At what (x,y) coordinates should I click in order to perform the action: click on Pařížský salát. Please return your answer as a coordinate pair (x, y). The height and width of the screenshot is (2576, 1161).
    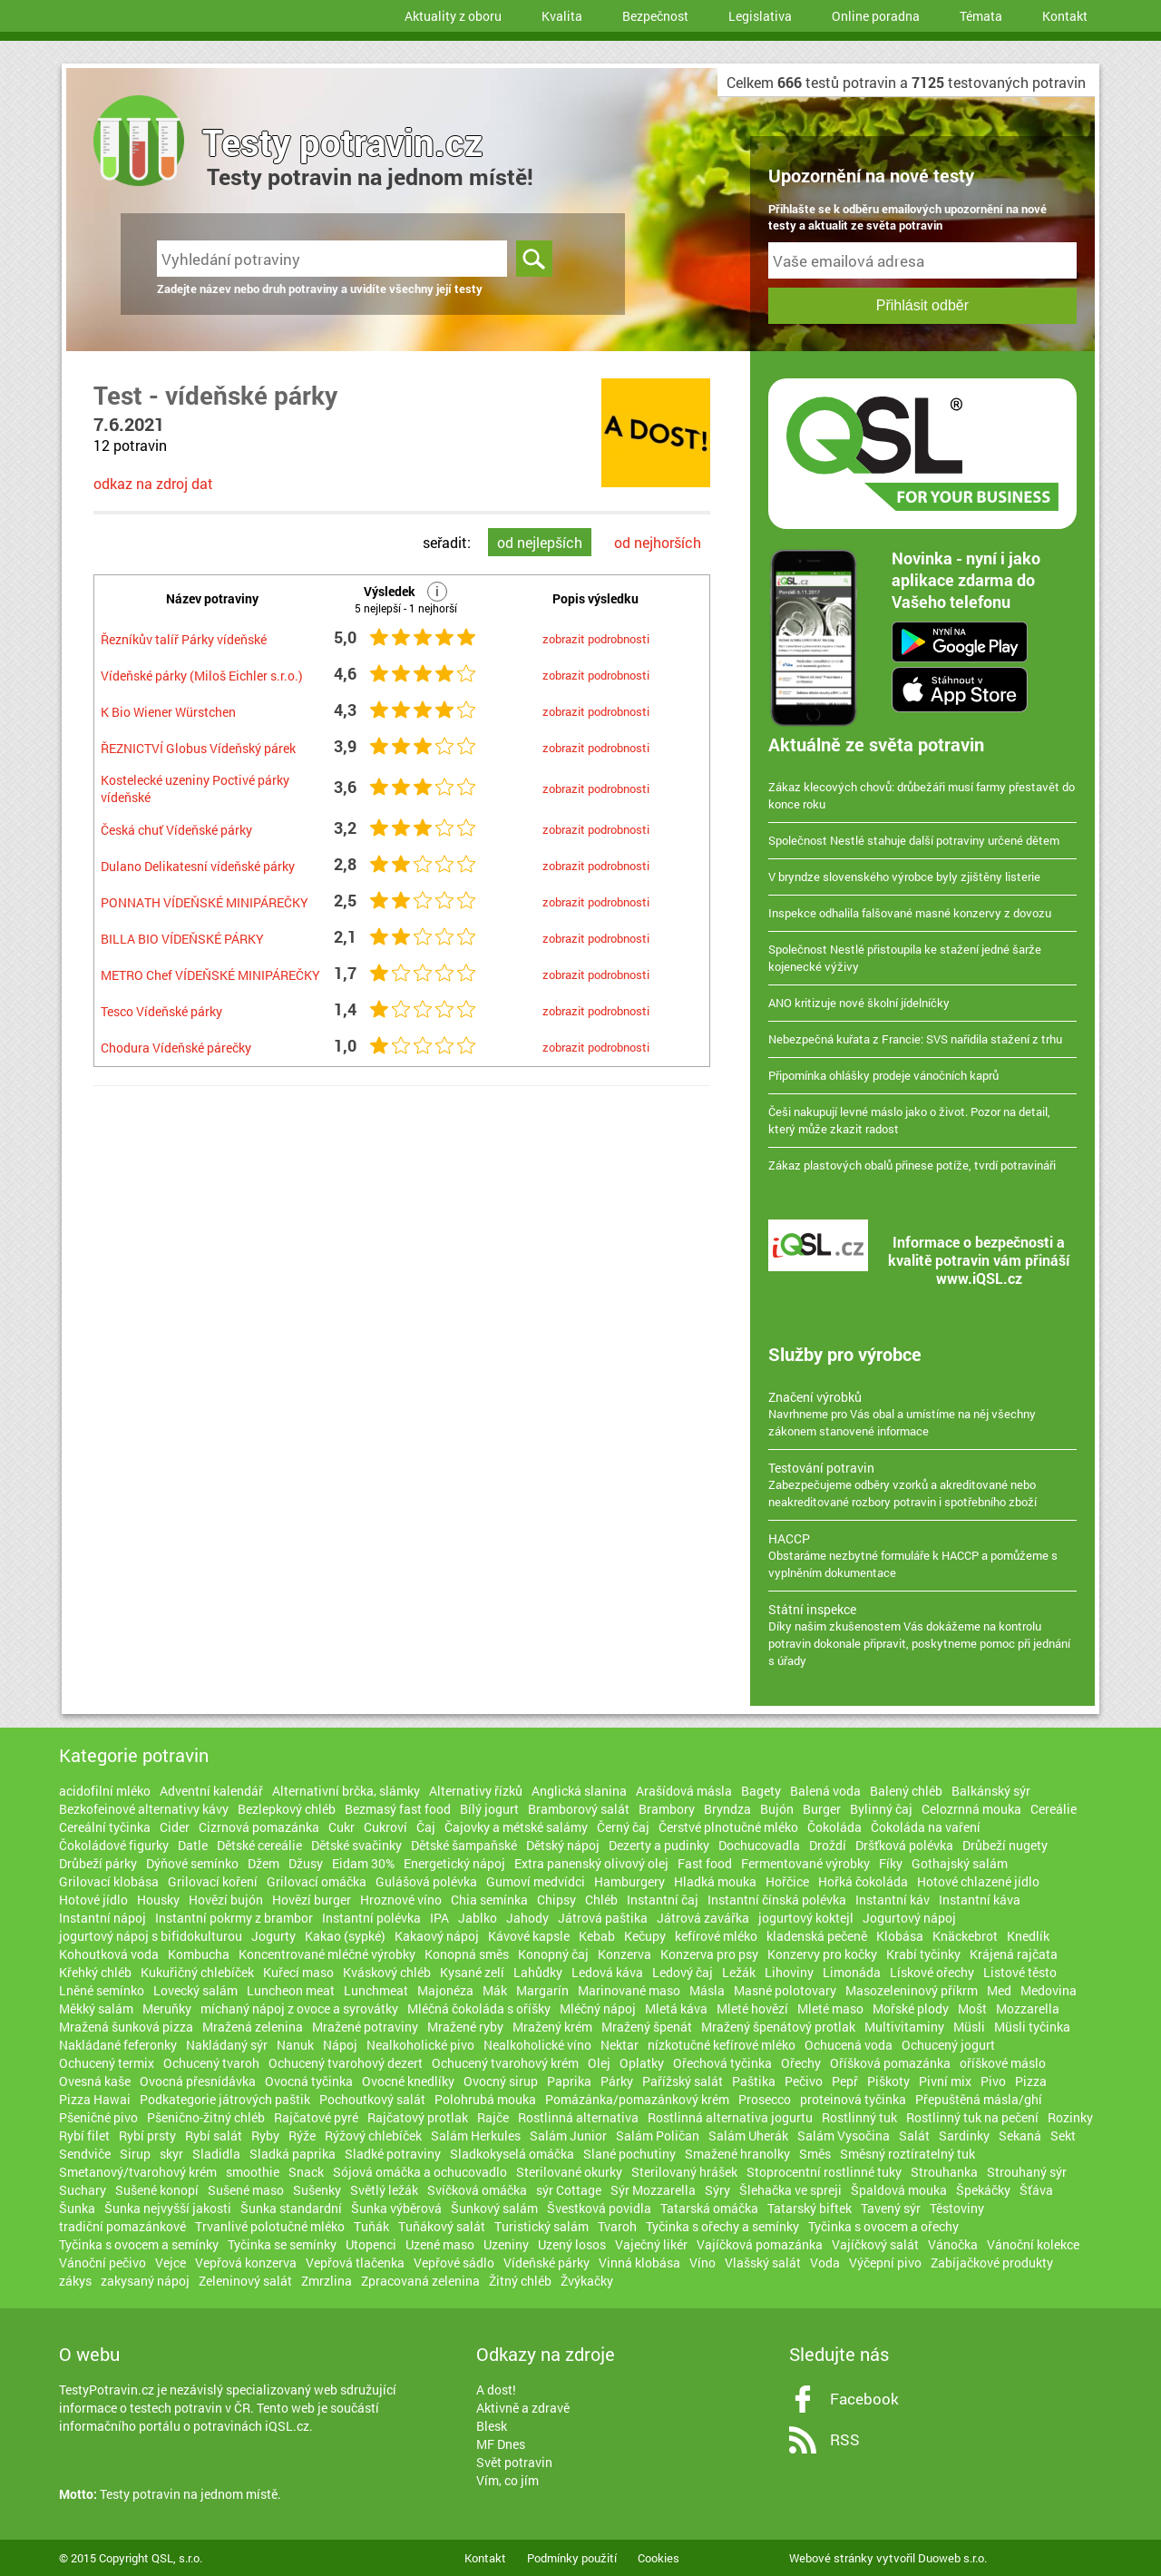
    Looking at the image, I should click on (682, 2081).